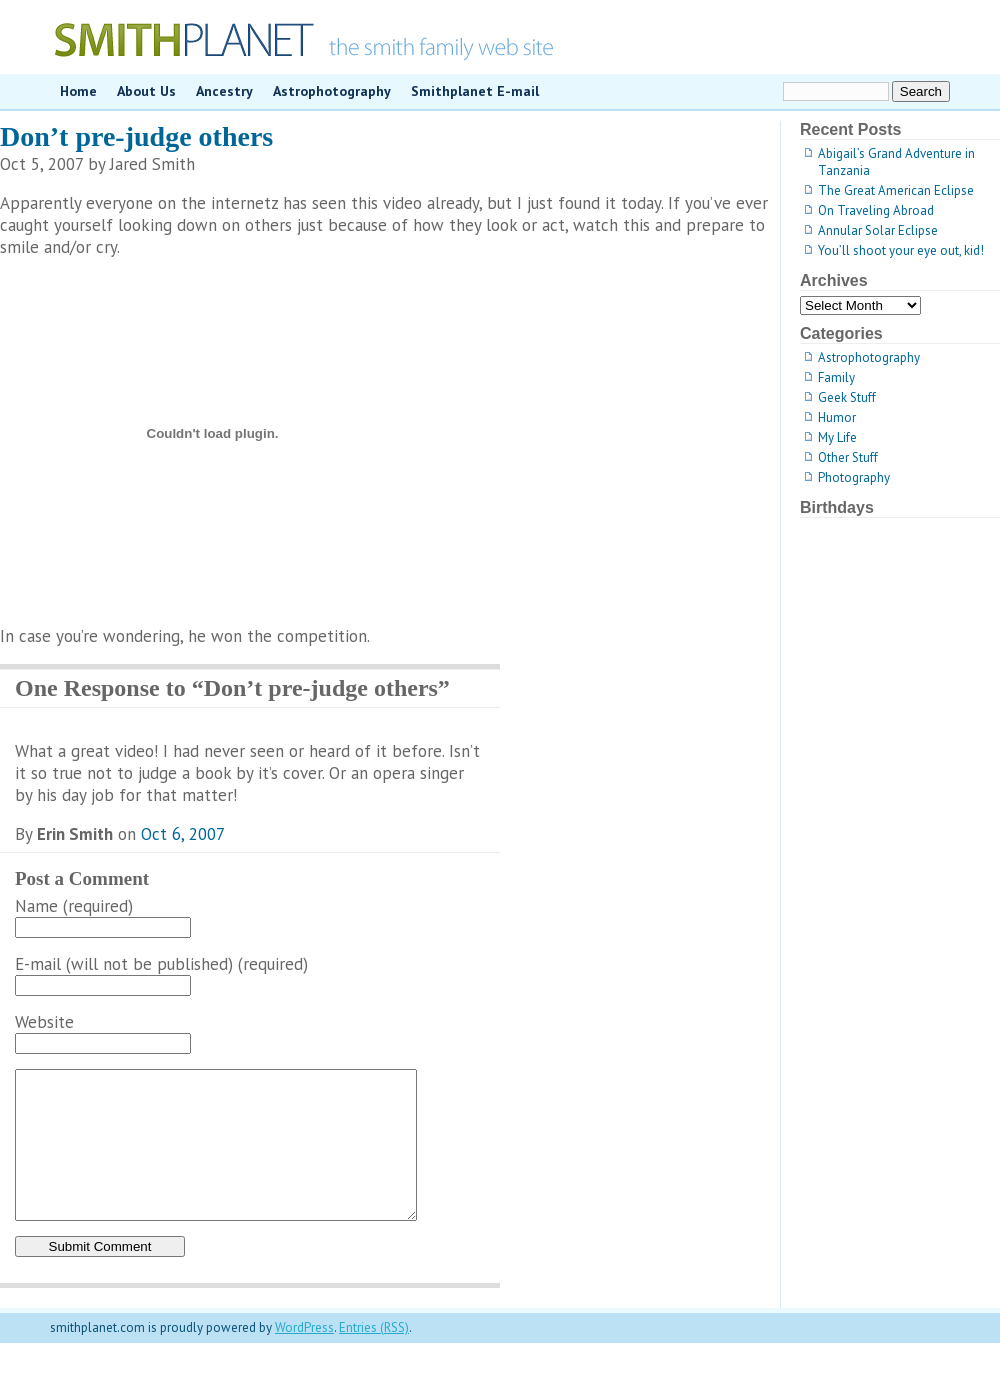 The image size is (1000, 1373). I want to click on smithplanet.com, so click(500, 37).